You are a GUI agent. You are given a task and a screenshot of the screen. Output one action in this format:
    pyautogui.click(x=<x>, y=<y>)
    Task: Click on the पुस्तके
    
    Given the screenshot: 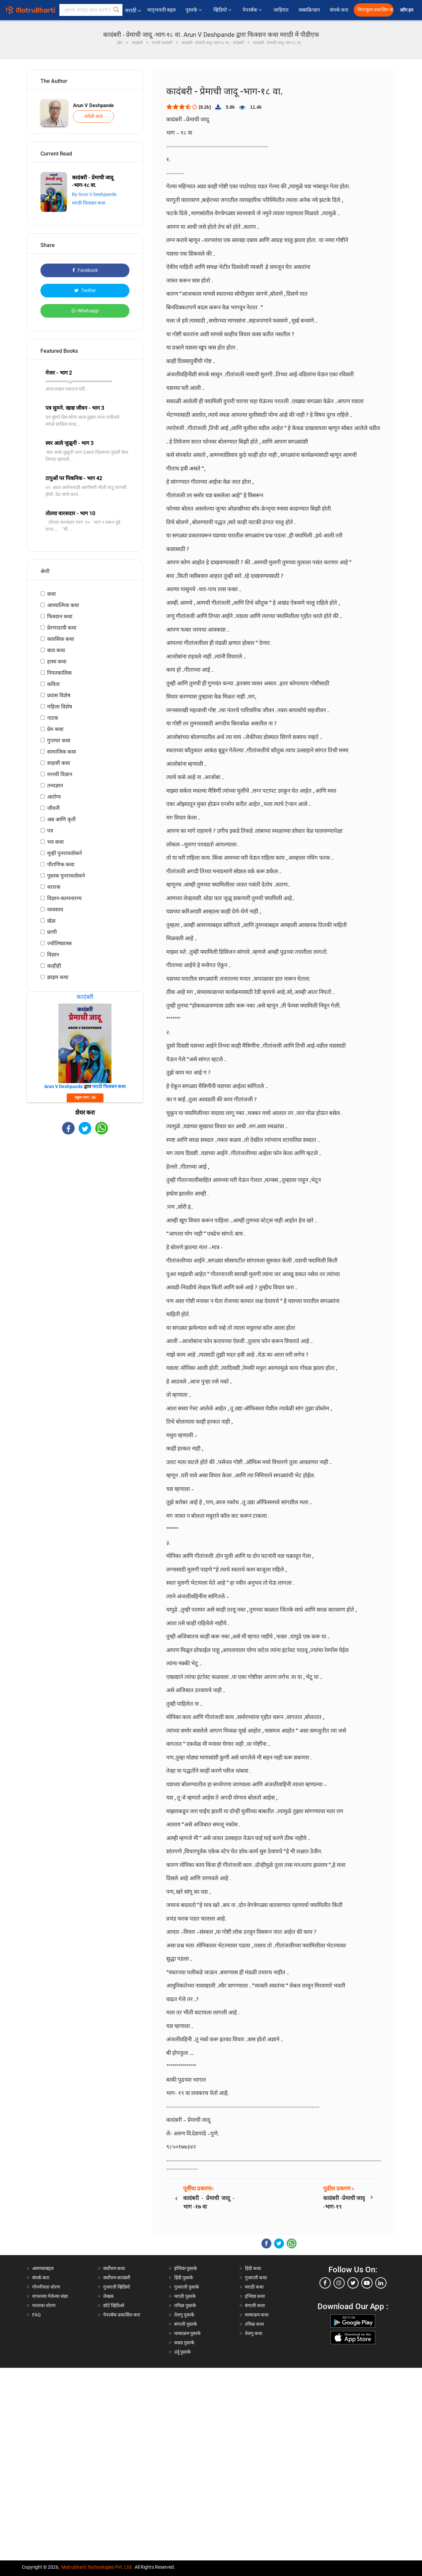 What is the action you would take?
    pyautogui.click(x=194, y=10)
    